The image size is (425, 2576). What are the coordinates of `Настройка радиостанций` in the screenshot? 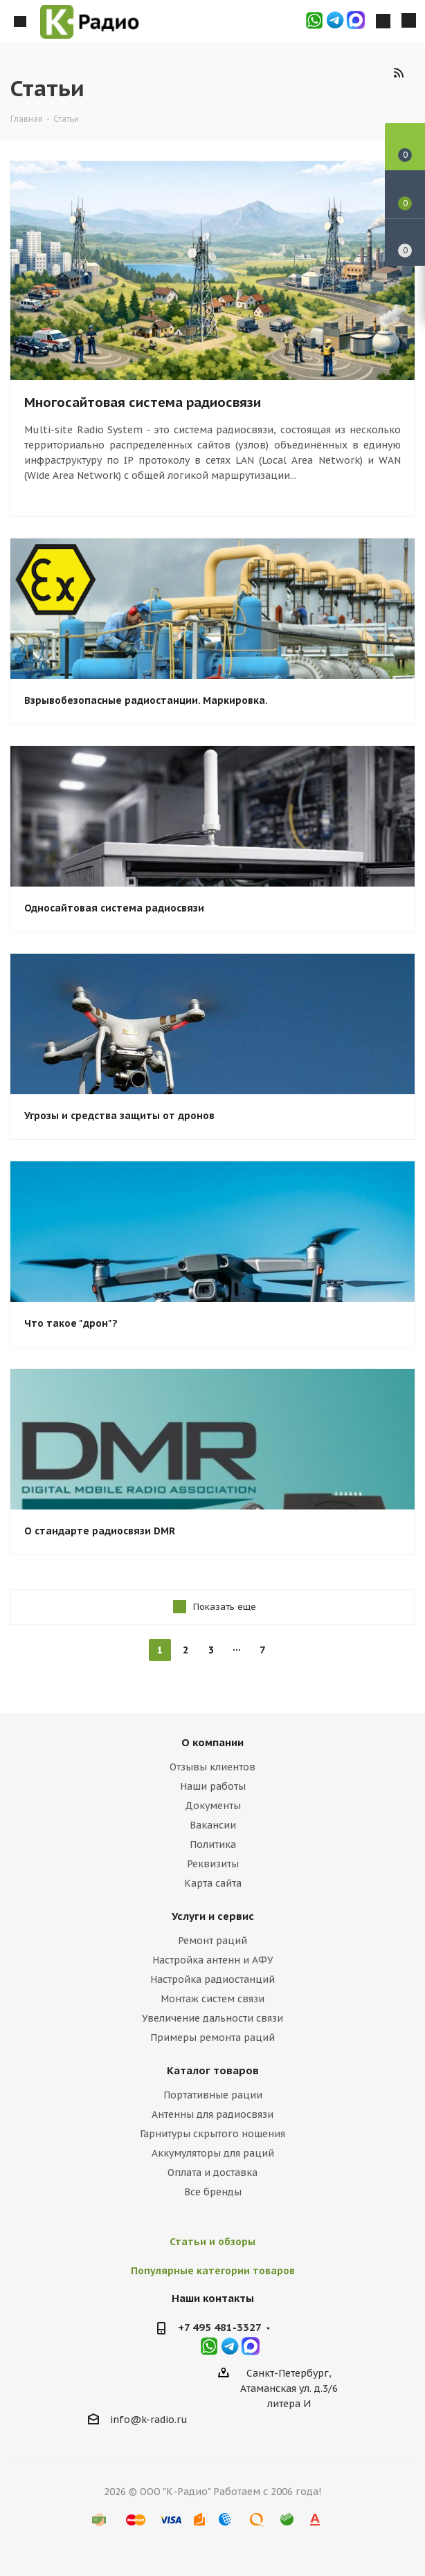 It's located at (212, 1979).